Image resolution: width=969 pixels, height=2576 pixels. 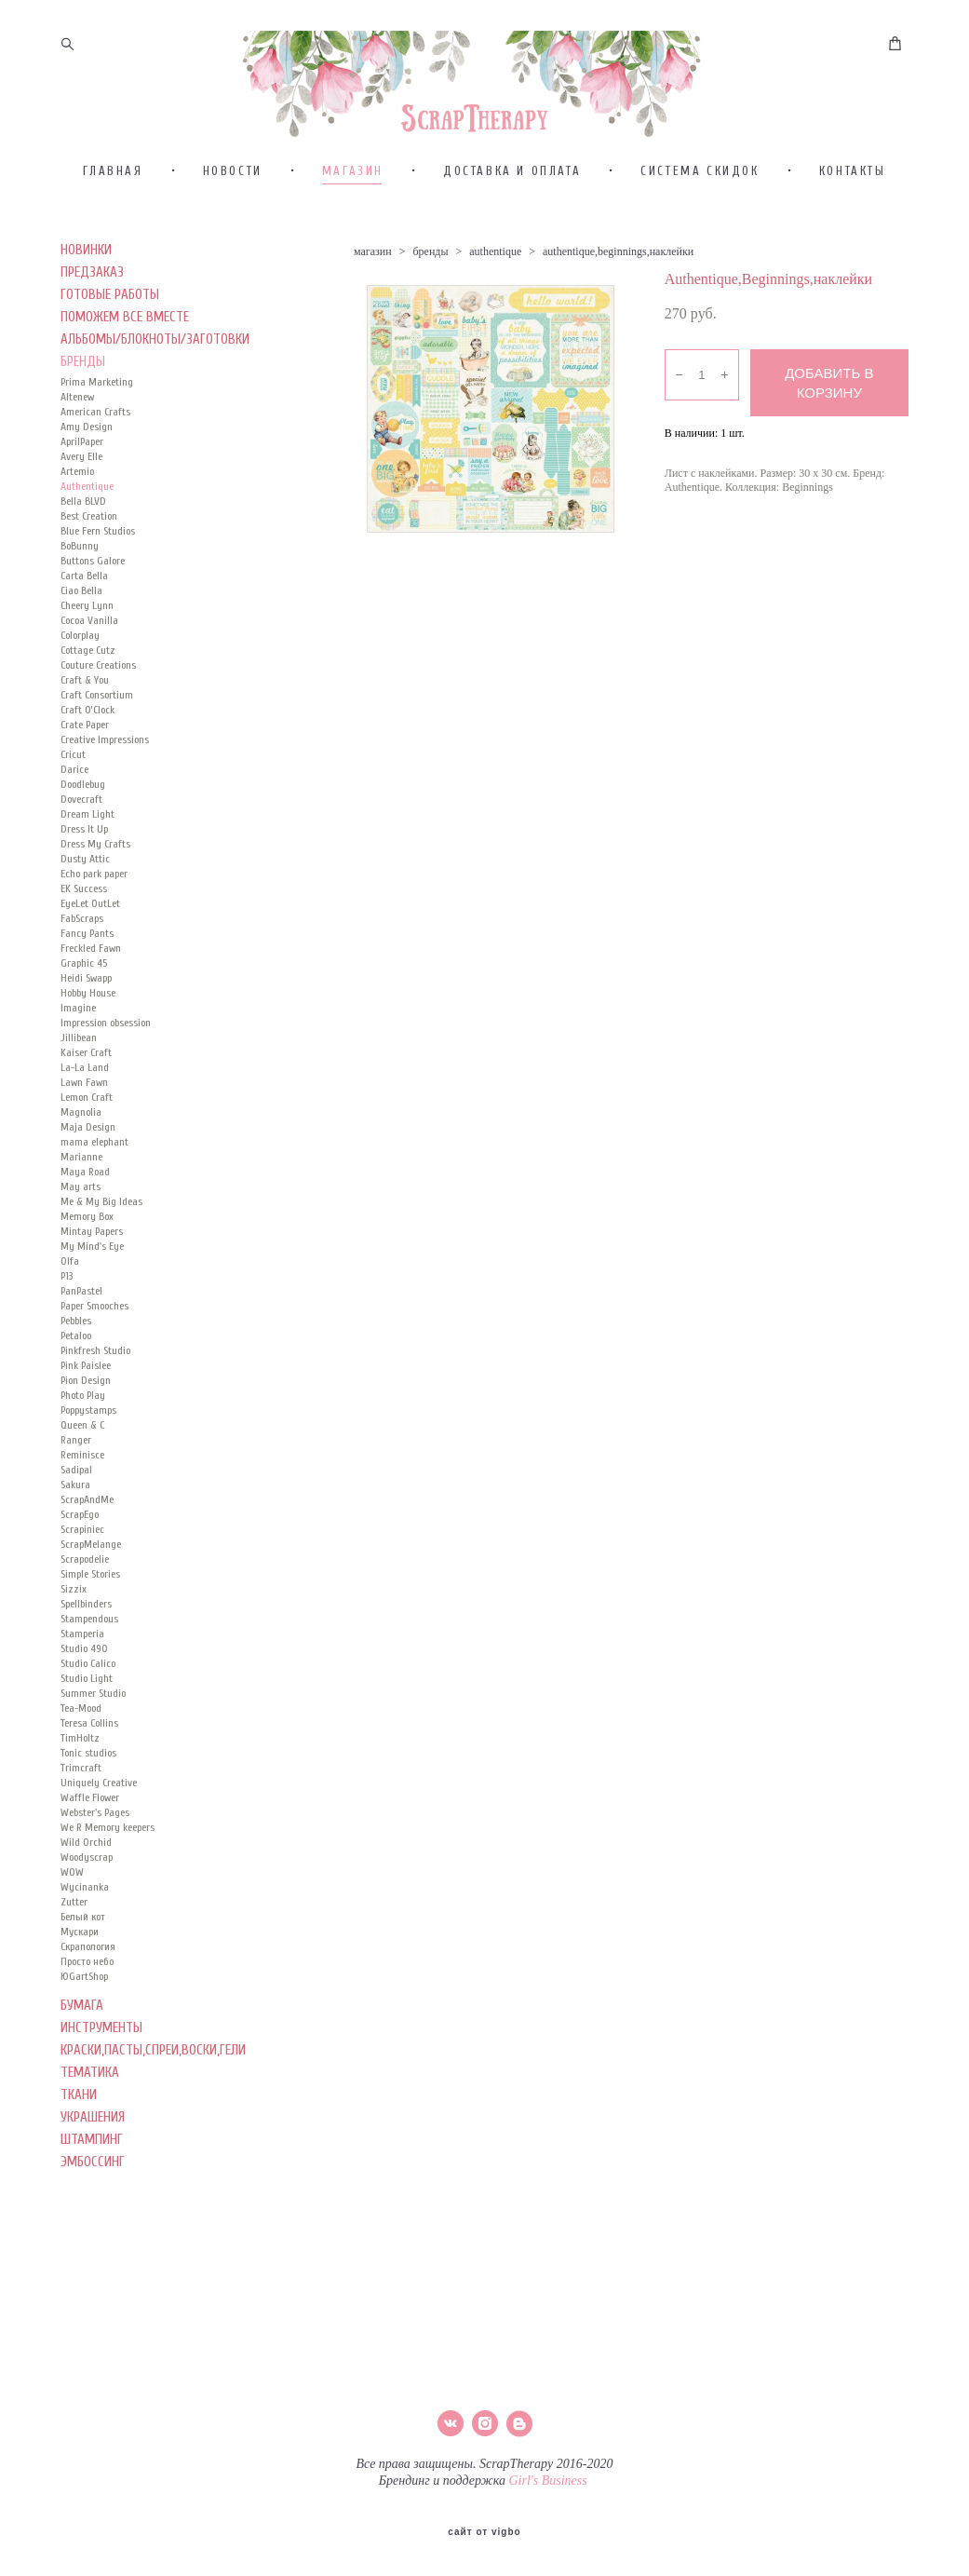 What do you see at coordinates (90, 2092) in the screenshot?
I see `ТЕМАТИКА` at bounding box center [90, 2092].